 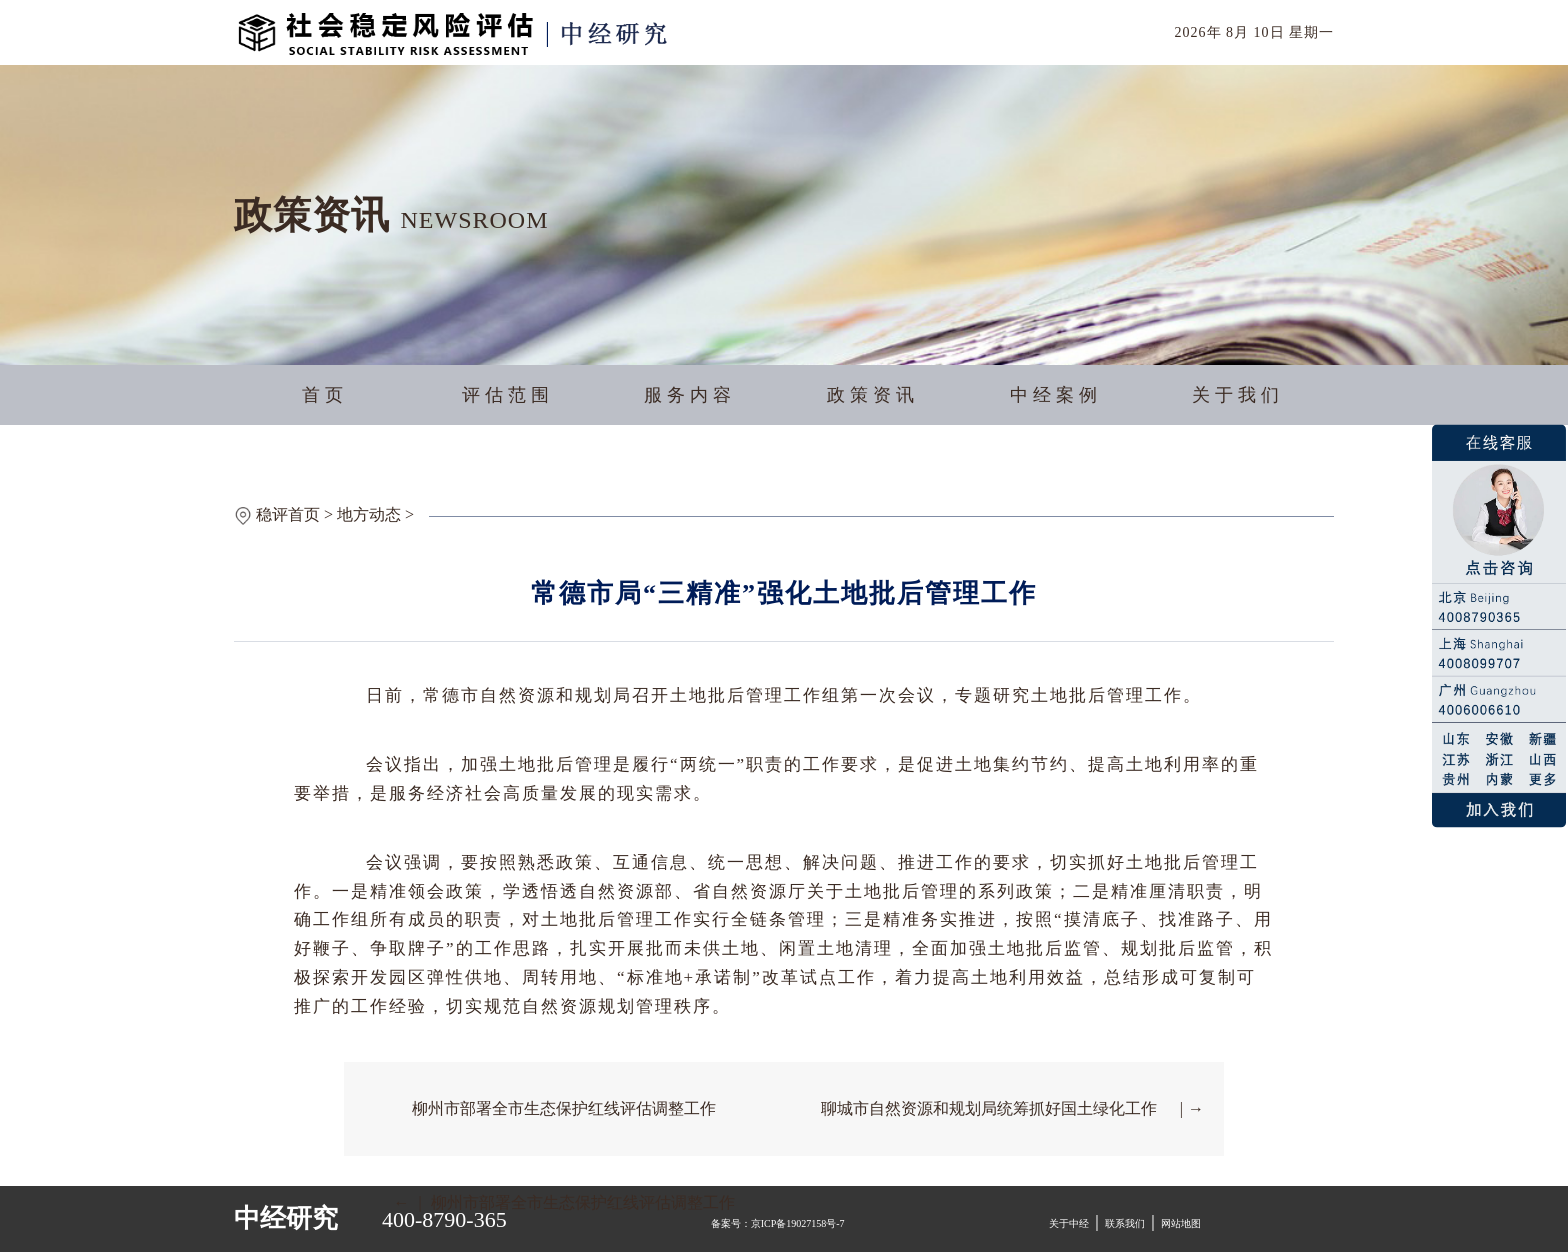 What do you see at coordinates (873, 395) in the screenshot?
I see `政策资讯` at bounding box center [873, 395].